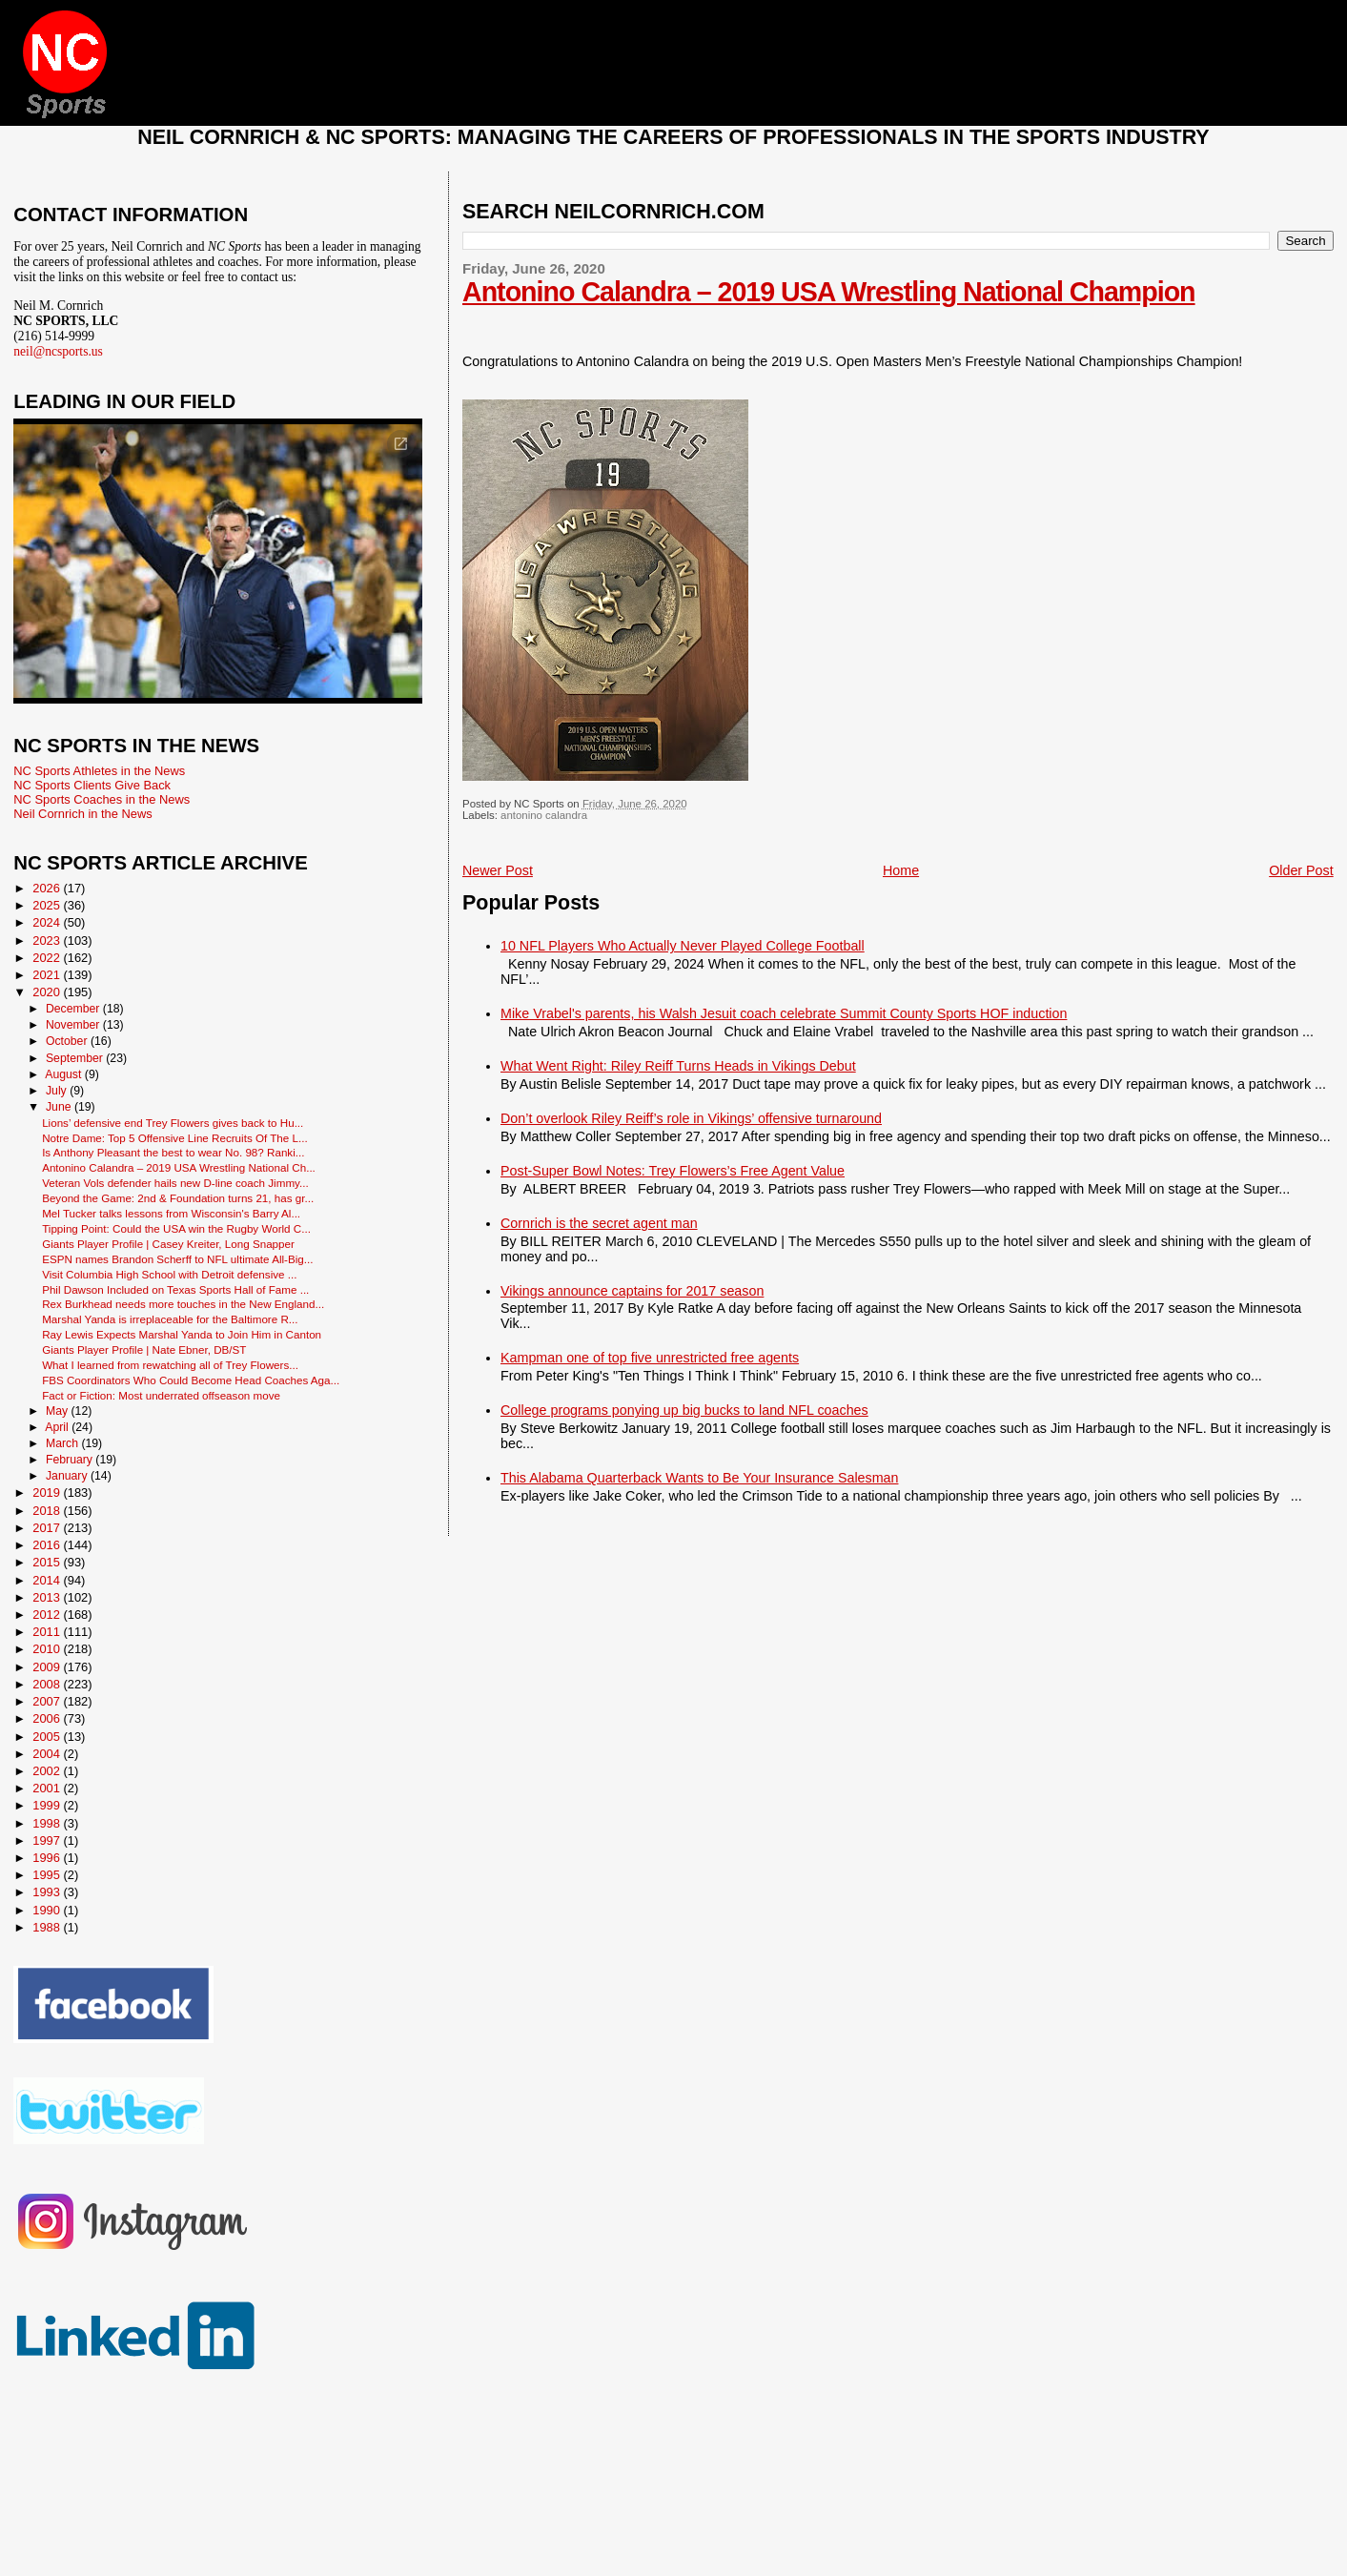 This screenshot has height=2576, width=1347. Describe the element at coordinates (47, 1510) in the screenshot. I see `2018` at that location.